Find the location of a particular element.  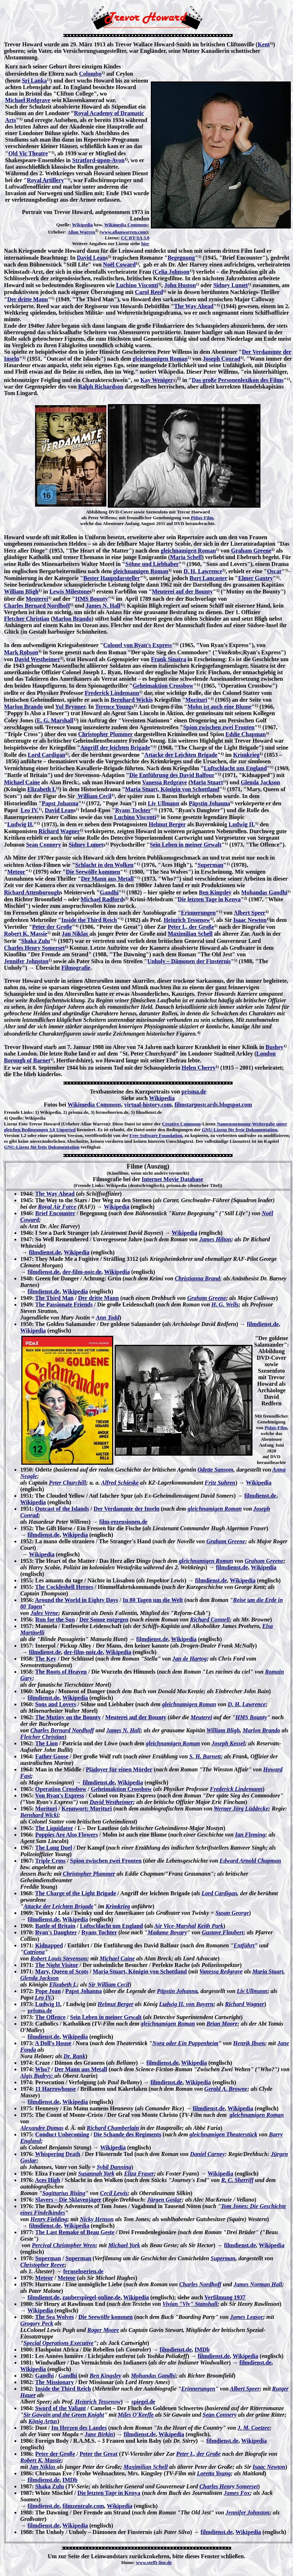

Maximilian Schell is located at coordinates (190, 934).